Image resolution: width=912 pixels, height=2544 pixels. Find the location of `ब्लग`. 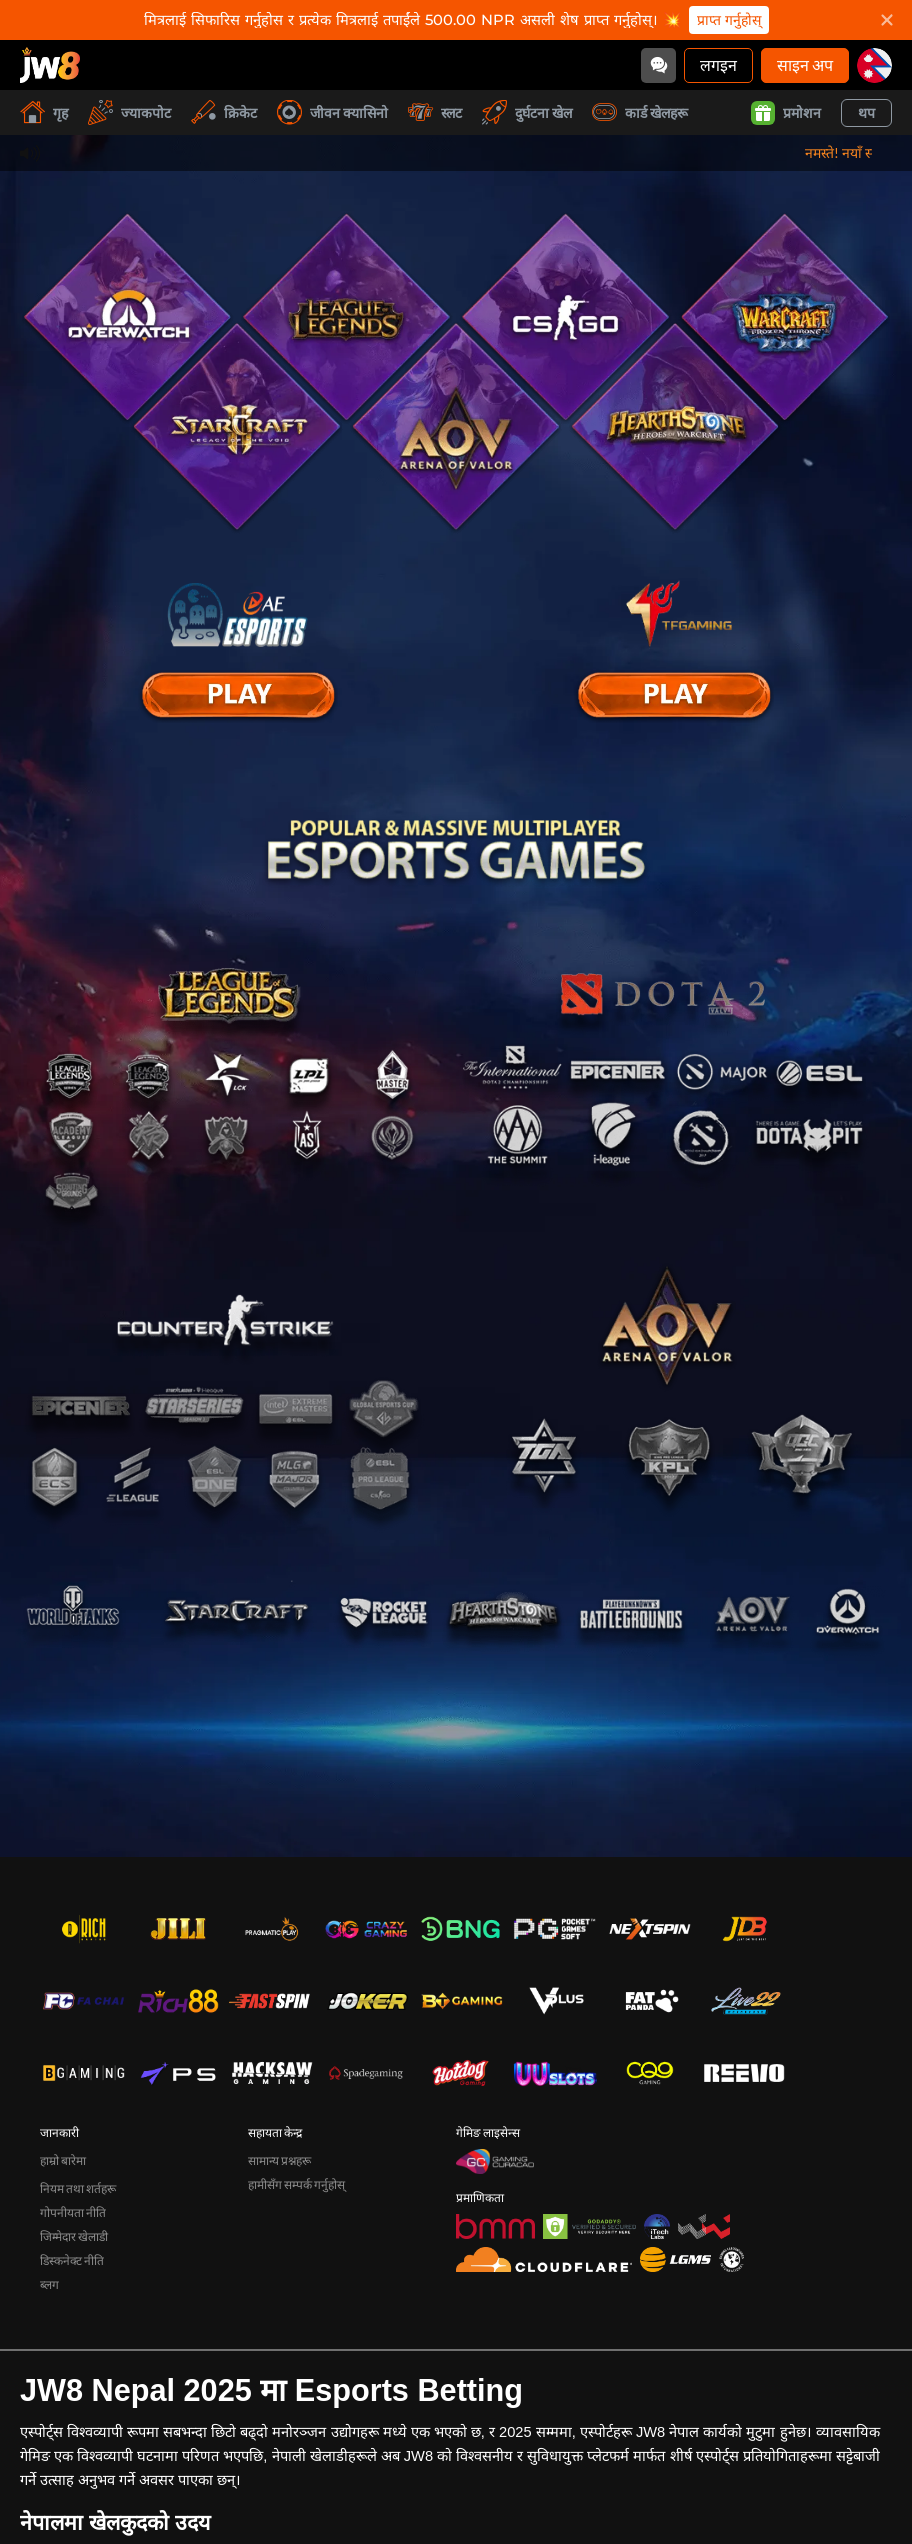

ब्लग is located at coordinates (49, 2284).